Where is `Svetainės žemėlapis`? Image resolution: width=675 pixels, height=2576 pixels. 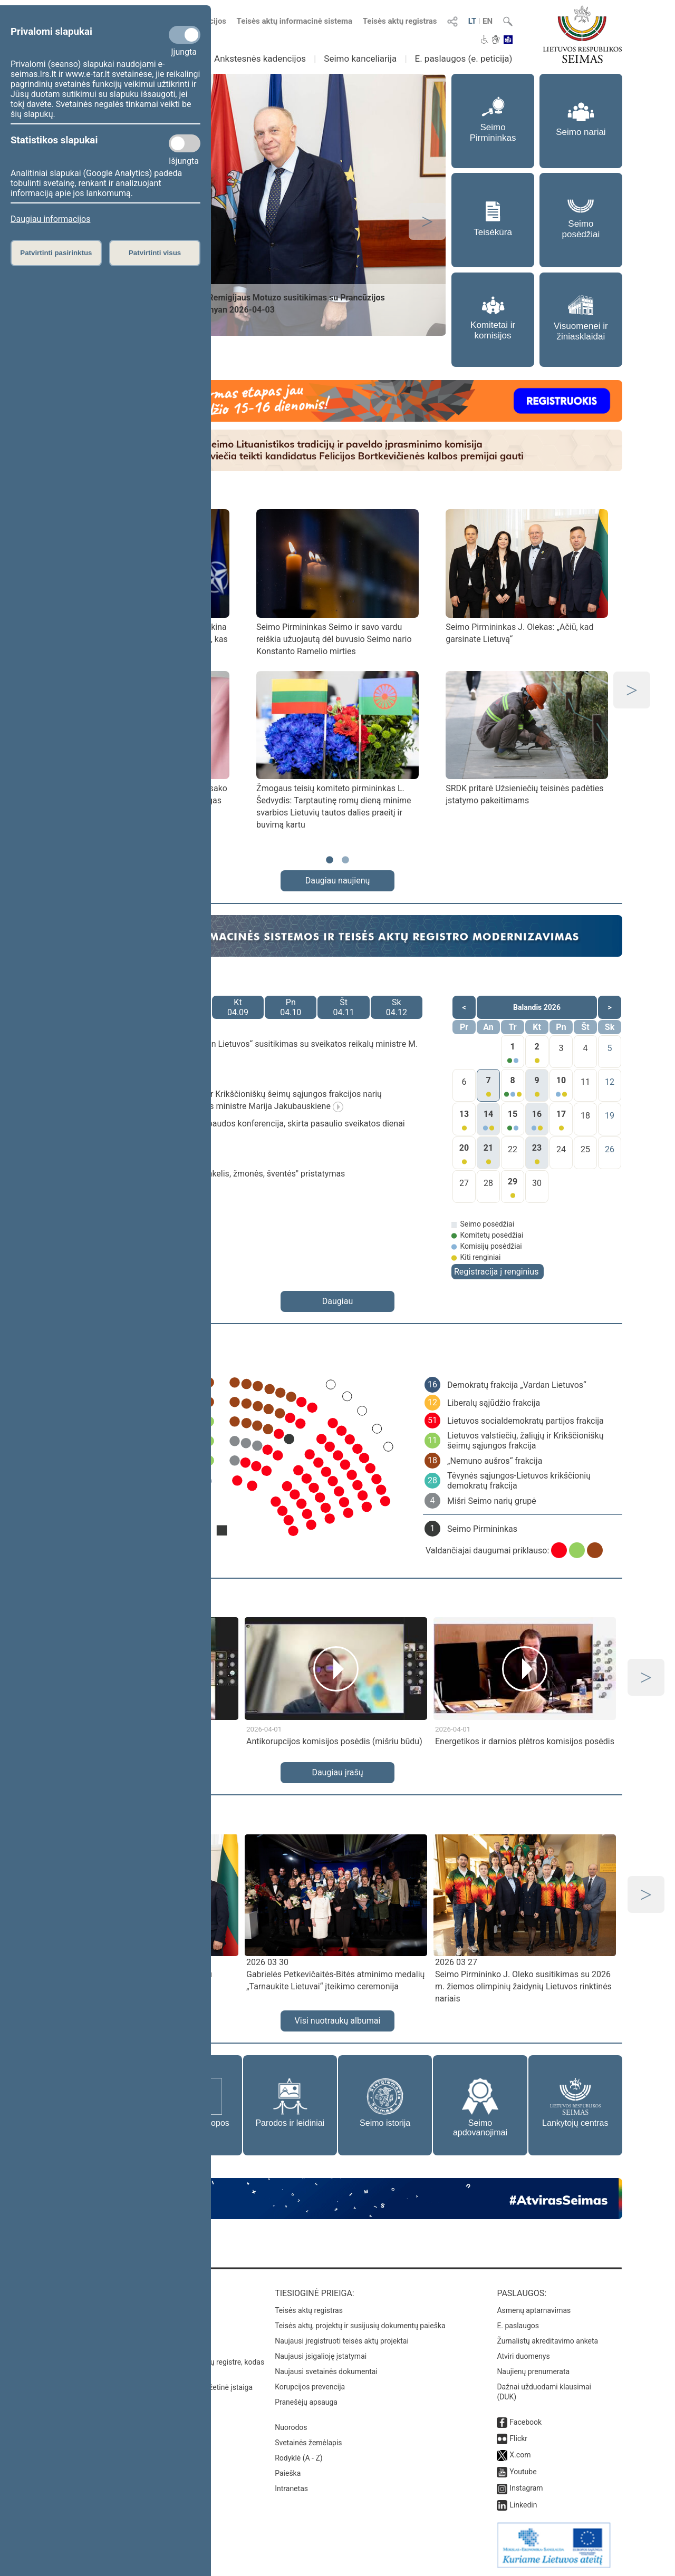 Svetainės žemėlapis is located at coordinates (308, 2442).